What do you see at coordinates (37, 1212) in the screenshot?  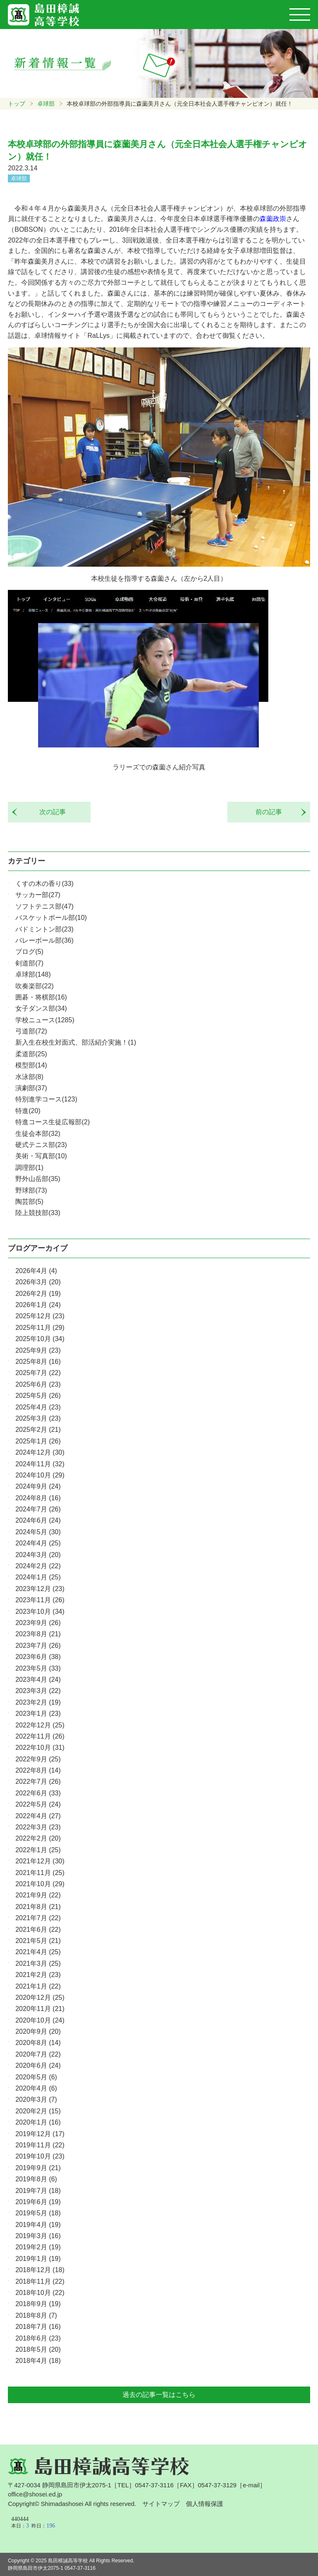 I see `陸上競技部(33)` at bounding box center [37, 1212].